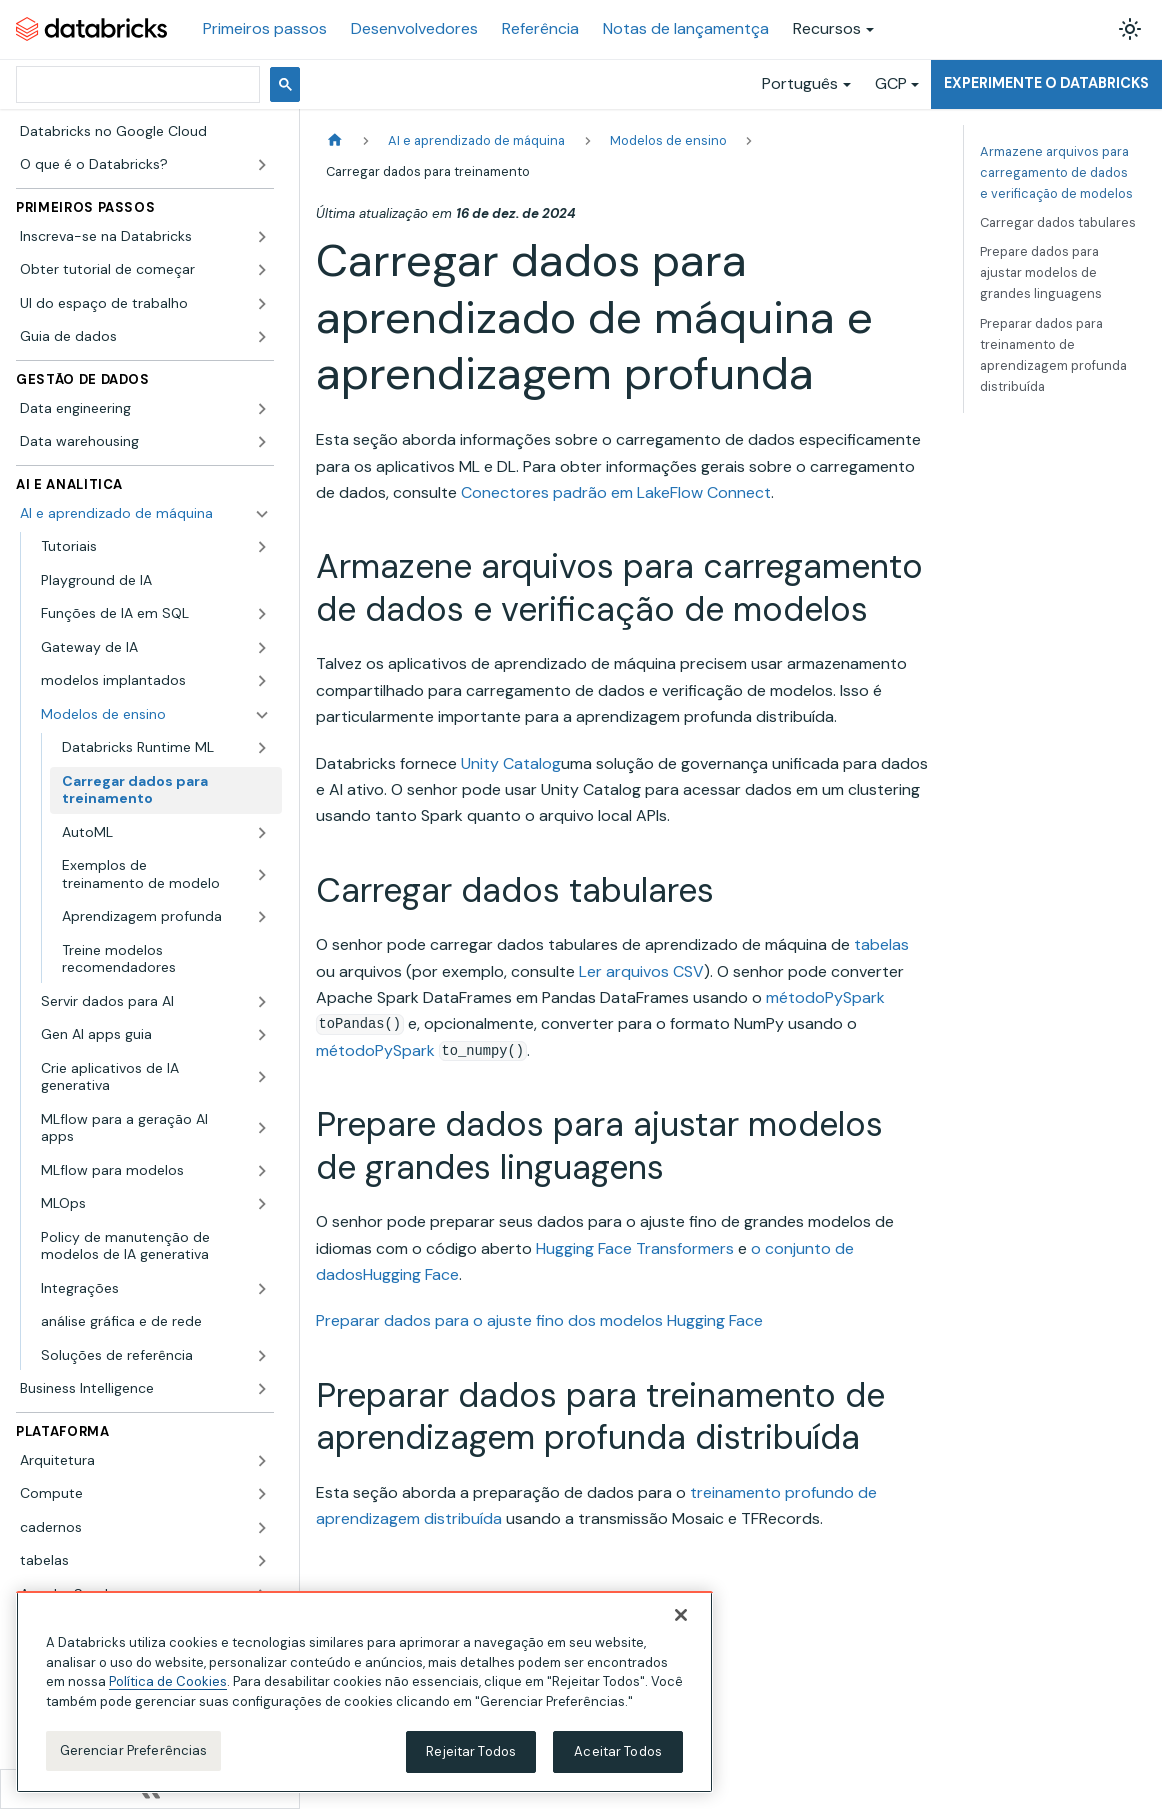 This screenshot has width=1162, height=1809. Describe the element at coordinates (262, 833) in the screenshot. I see `[Expandir a categoria lateral 'AutoML']` at that location.